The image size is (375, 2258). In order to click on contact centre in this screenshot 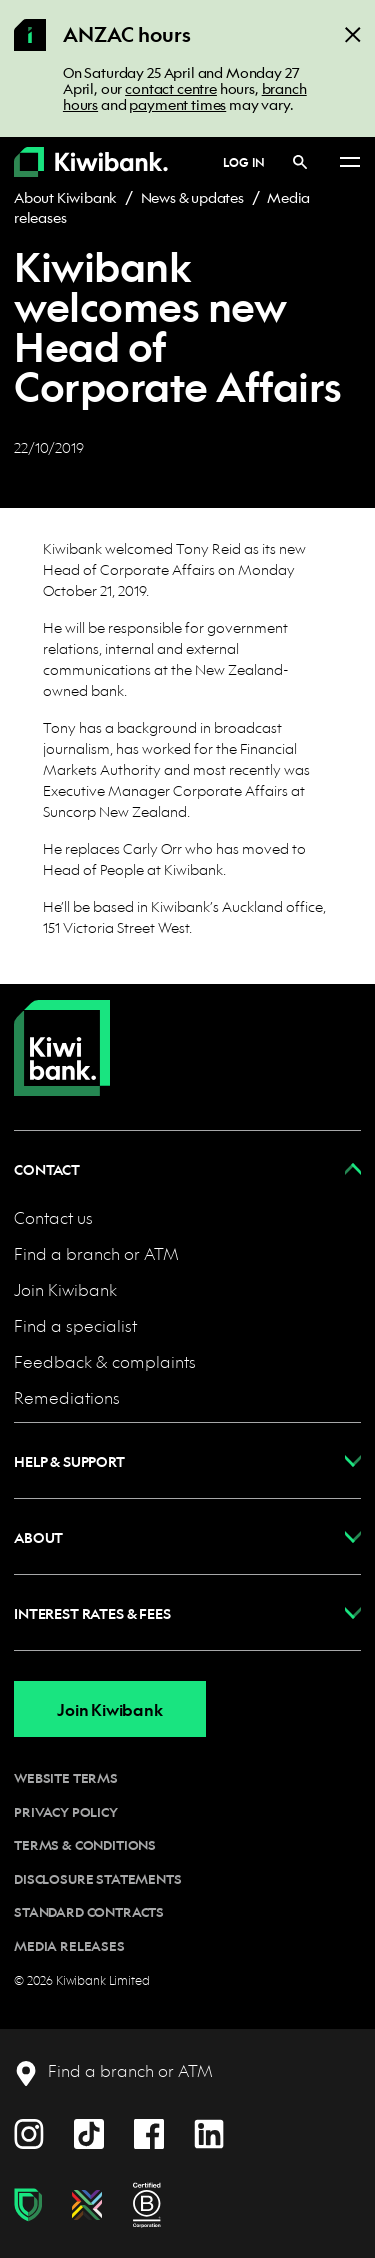, I will do `click(171, 88)`.